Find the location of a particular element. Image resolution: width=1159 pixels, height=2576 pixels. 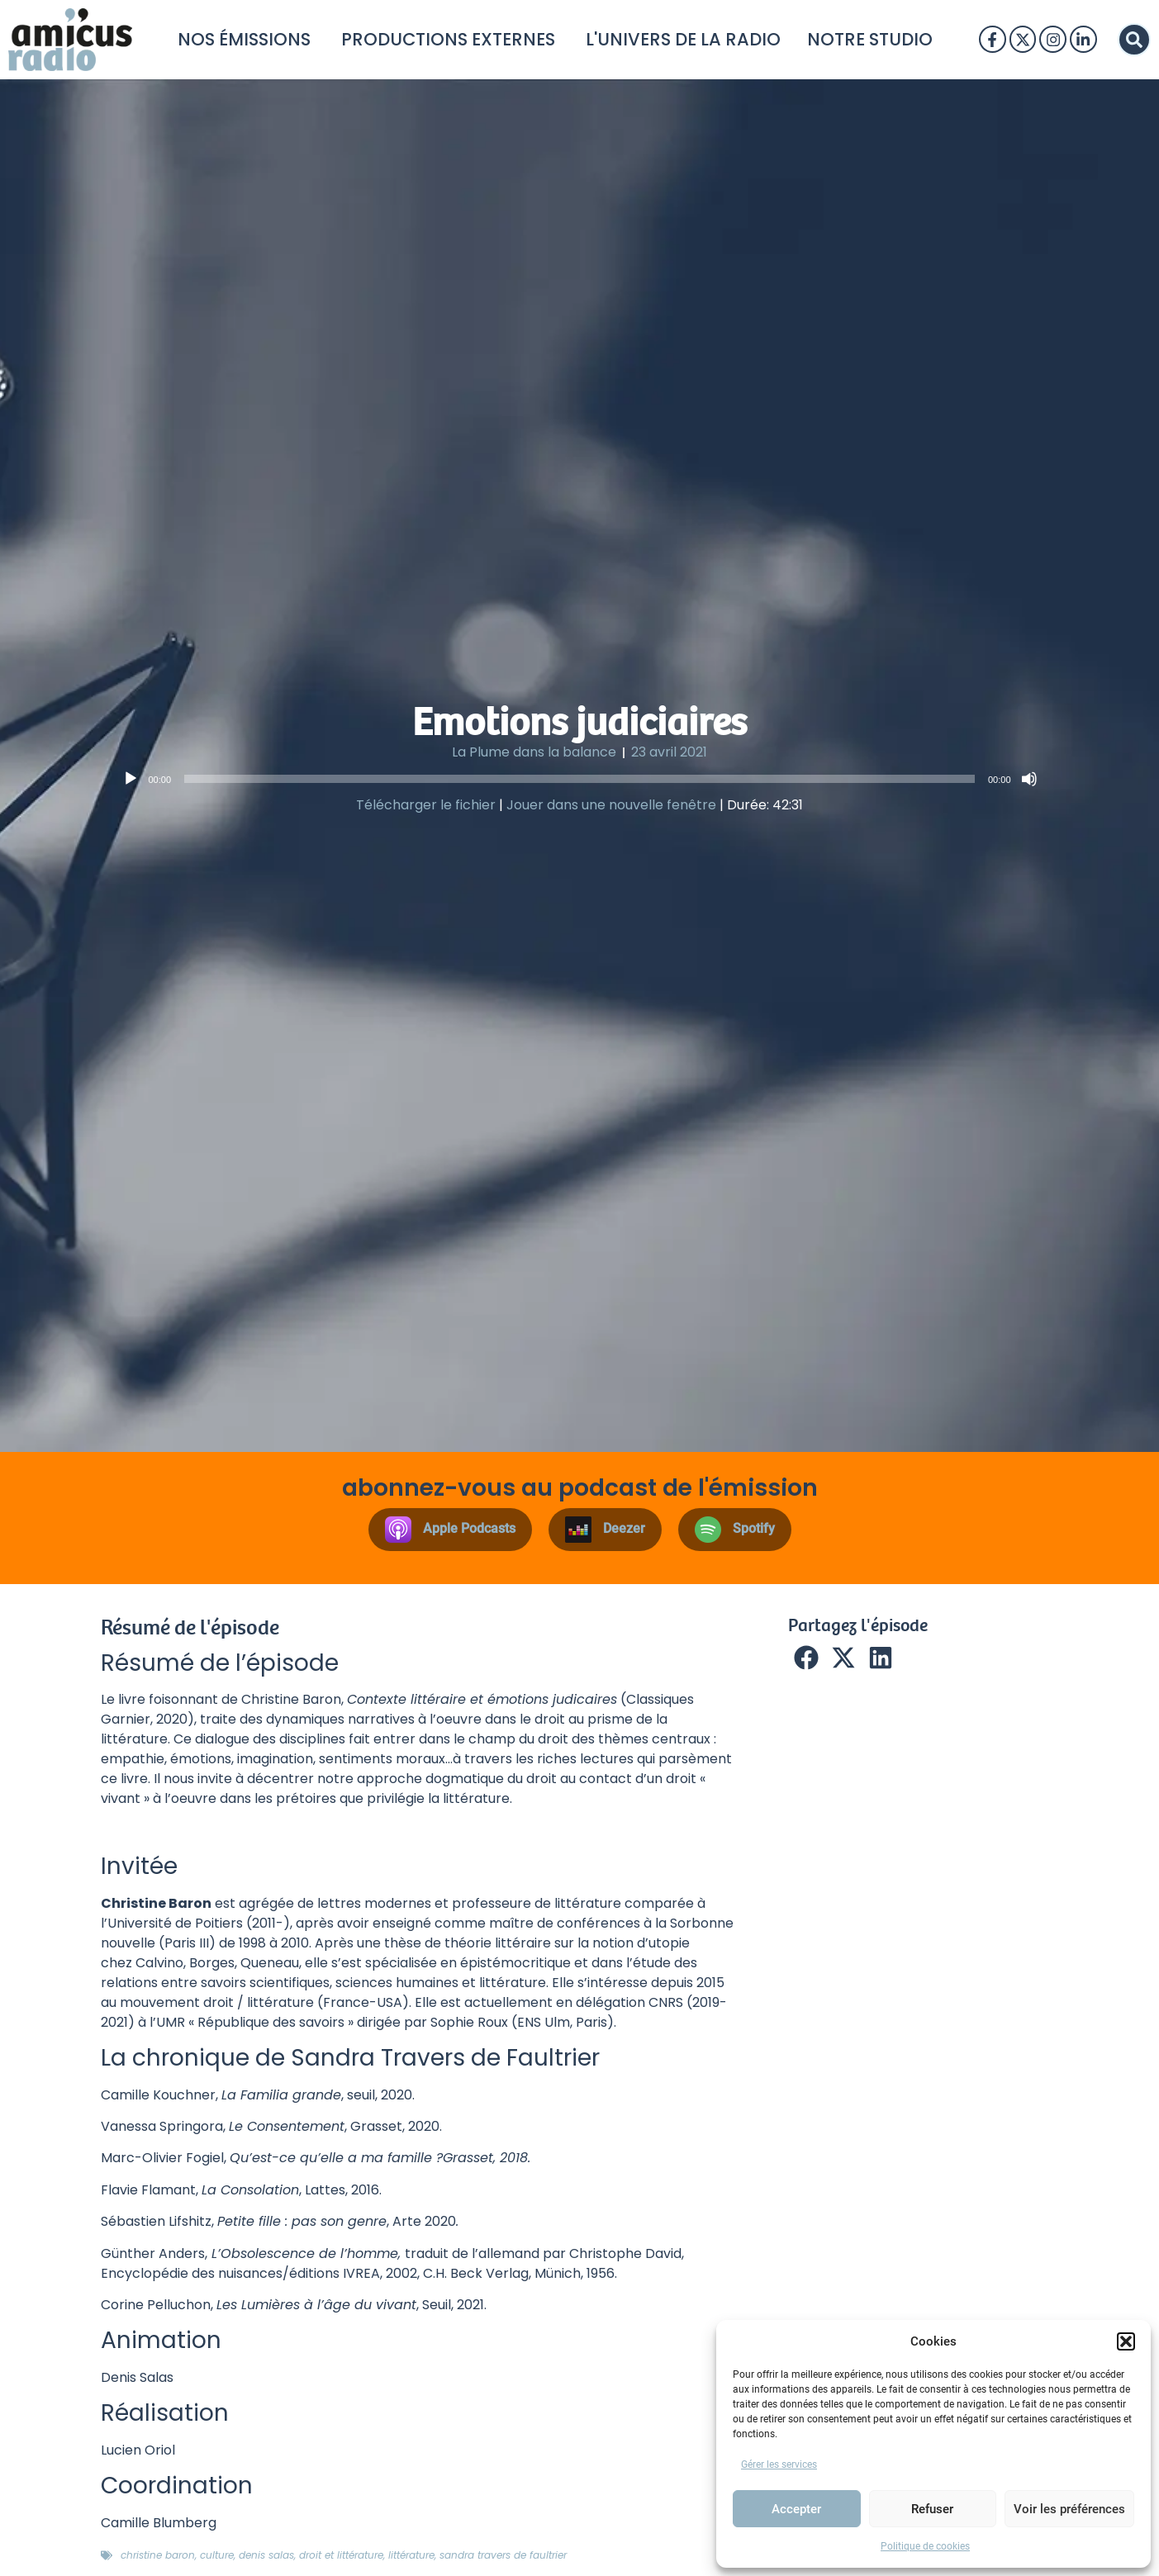

[Muet] is located at coordinates (1029, 779).